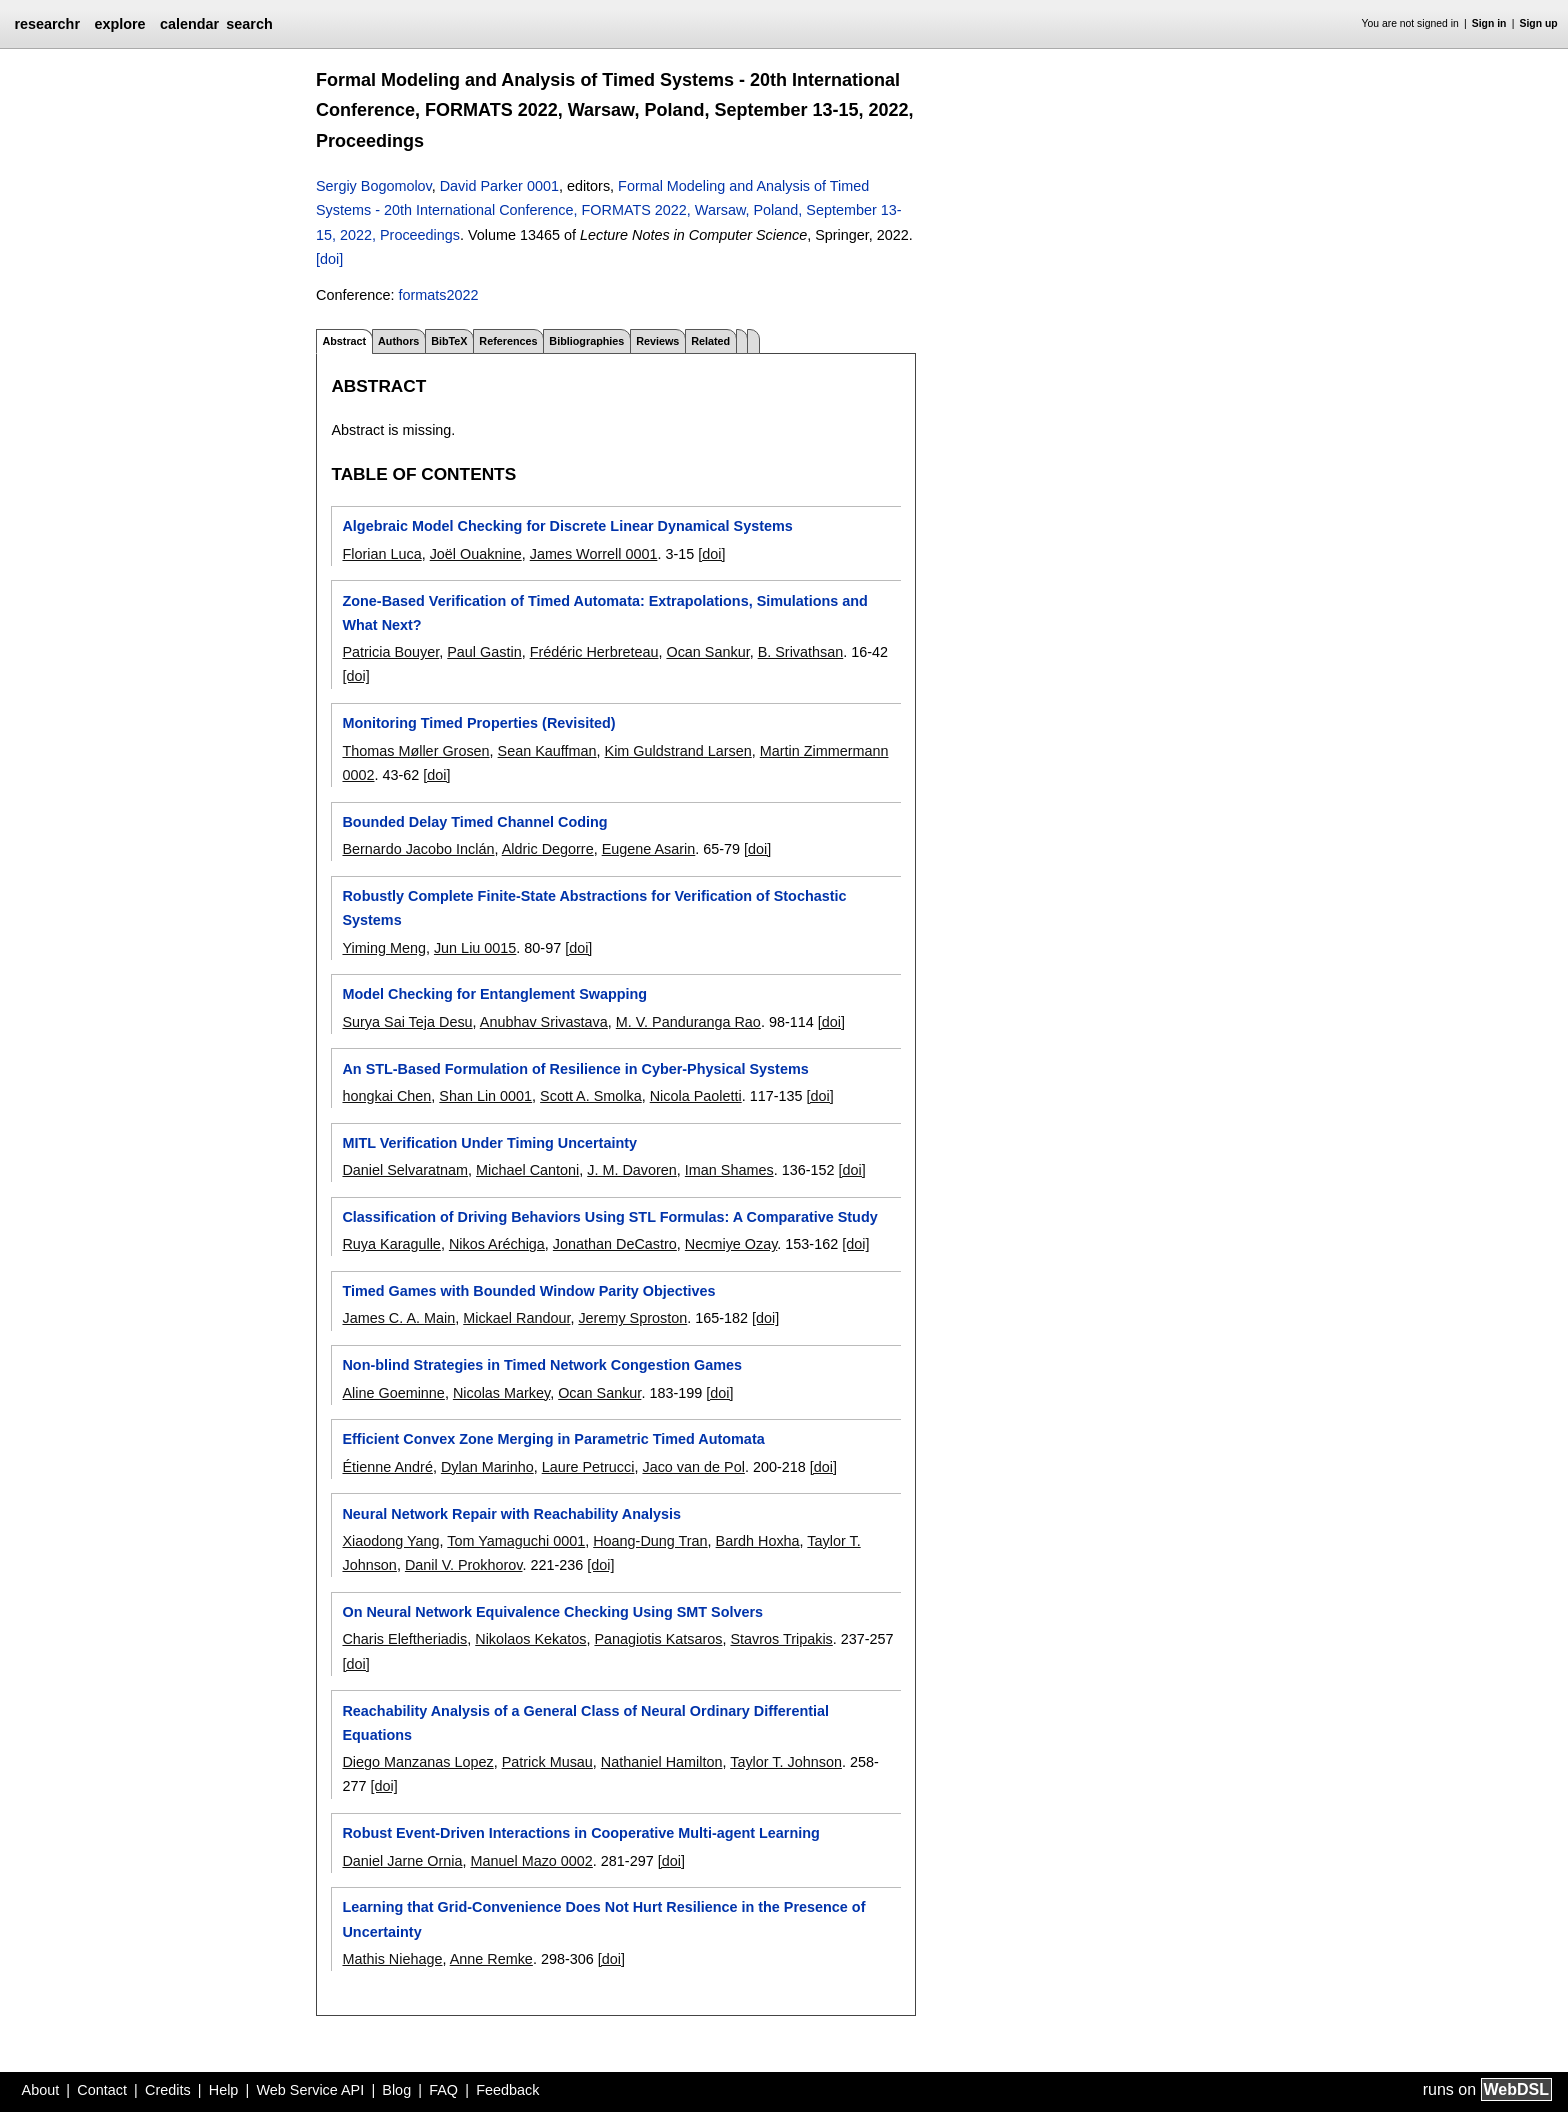  I want to click on Daniel Jarne Ornia, so click(402, 1861).